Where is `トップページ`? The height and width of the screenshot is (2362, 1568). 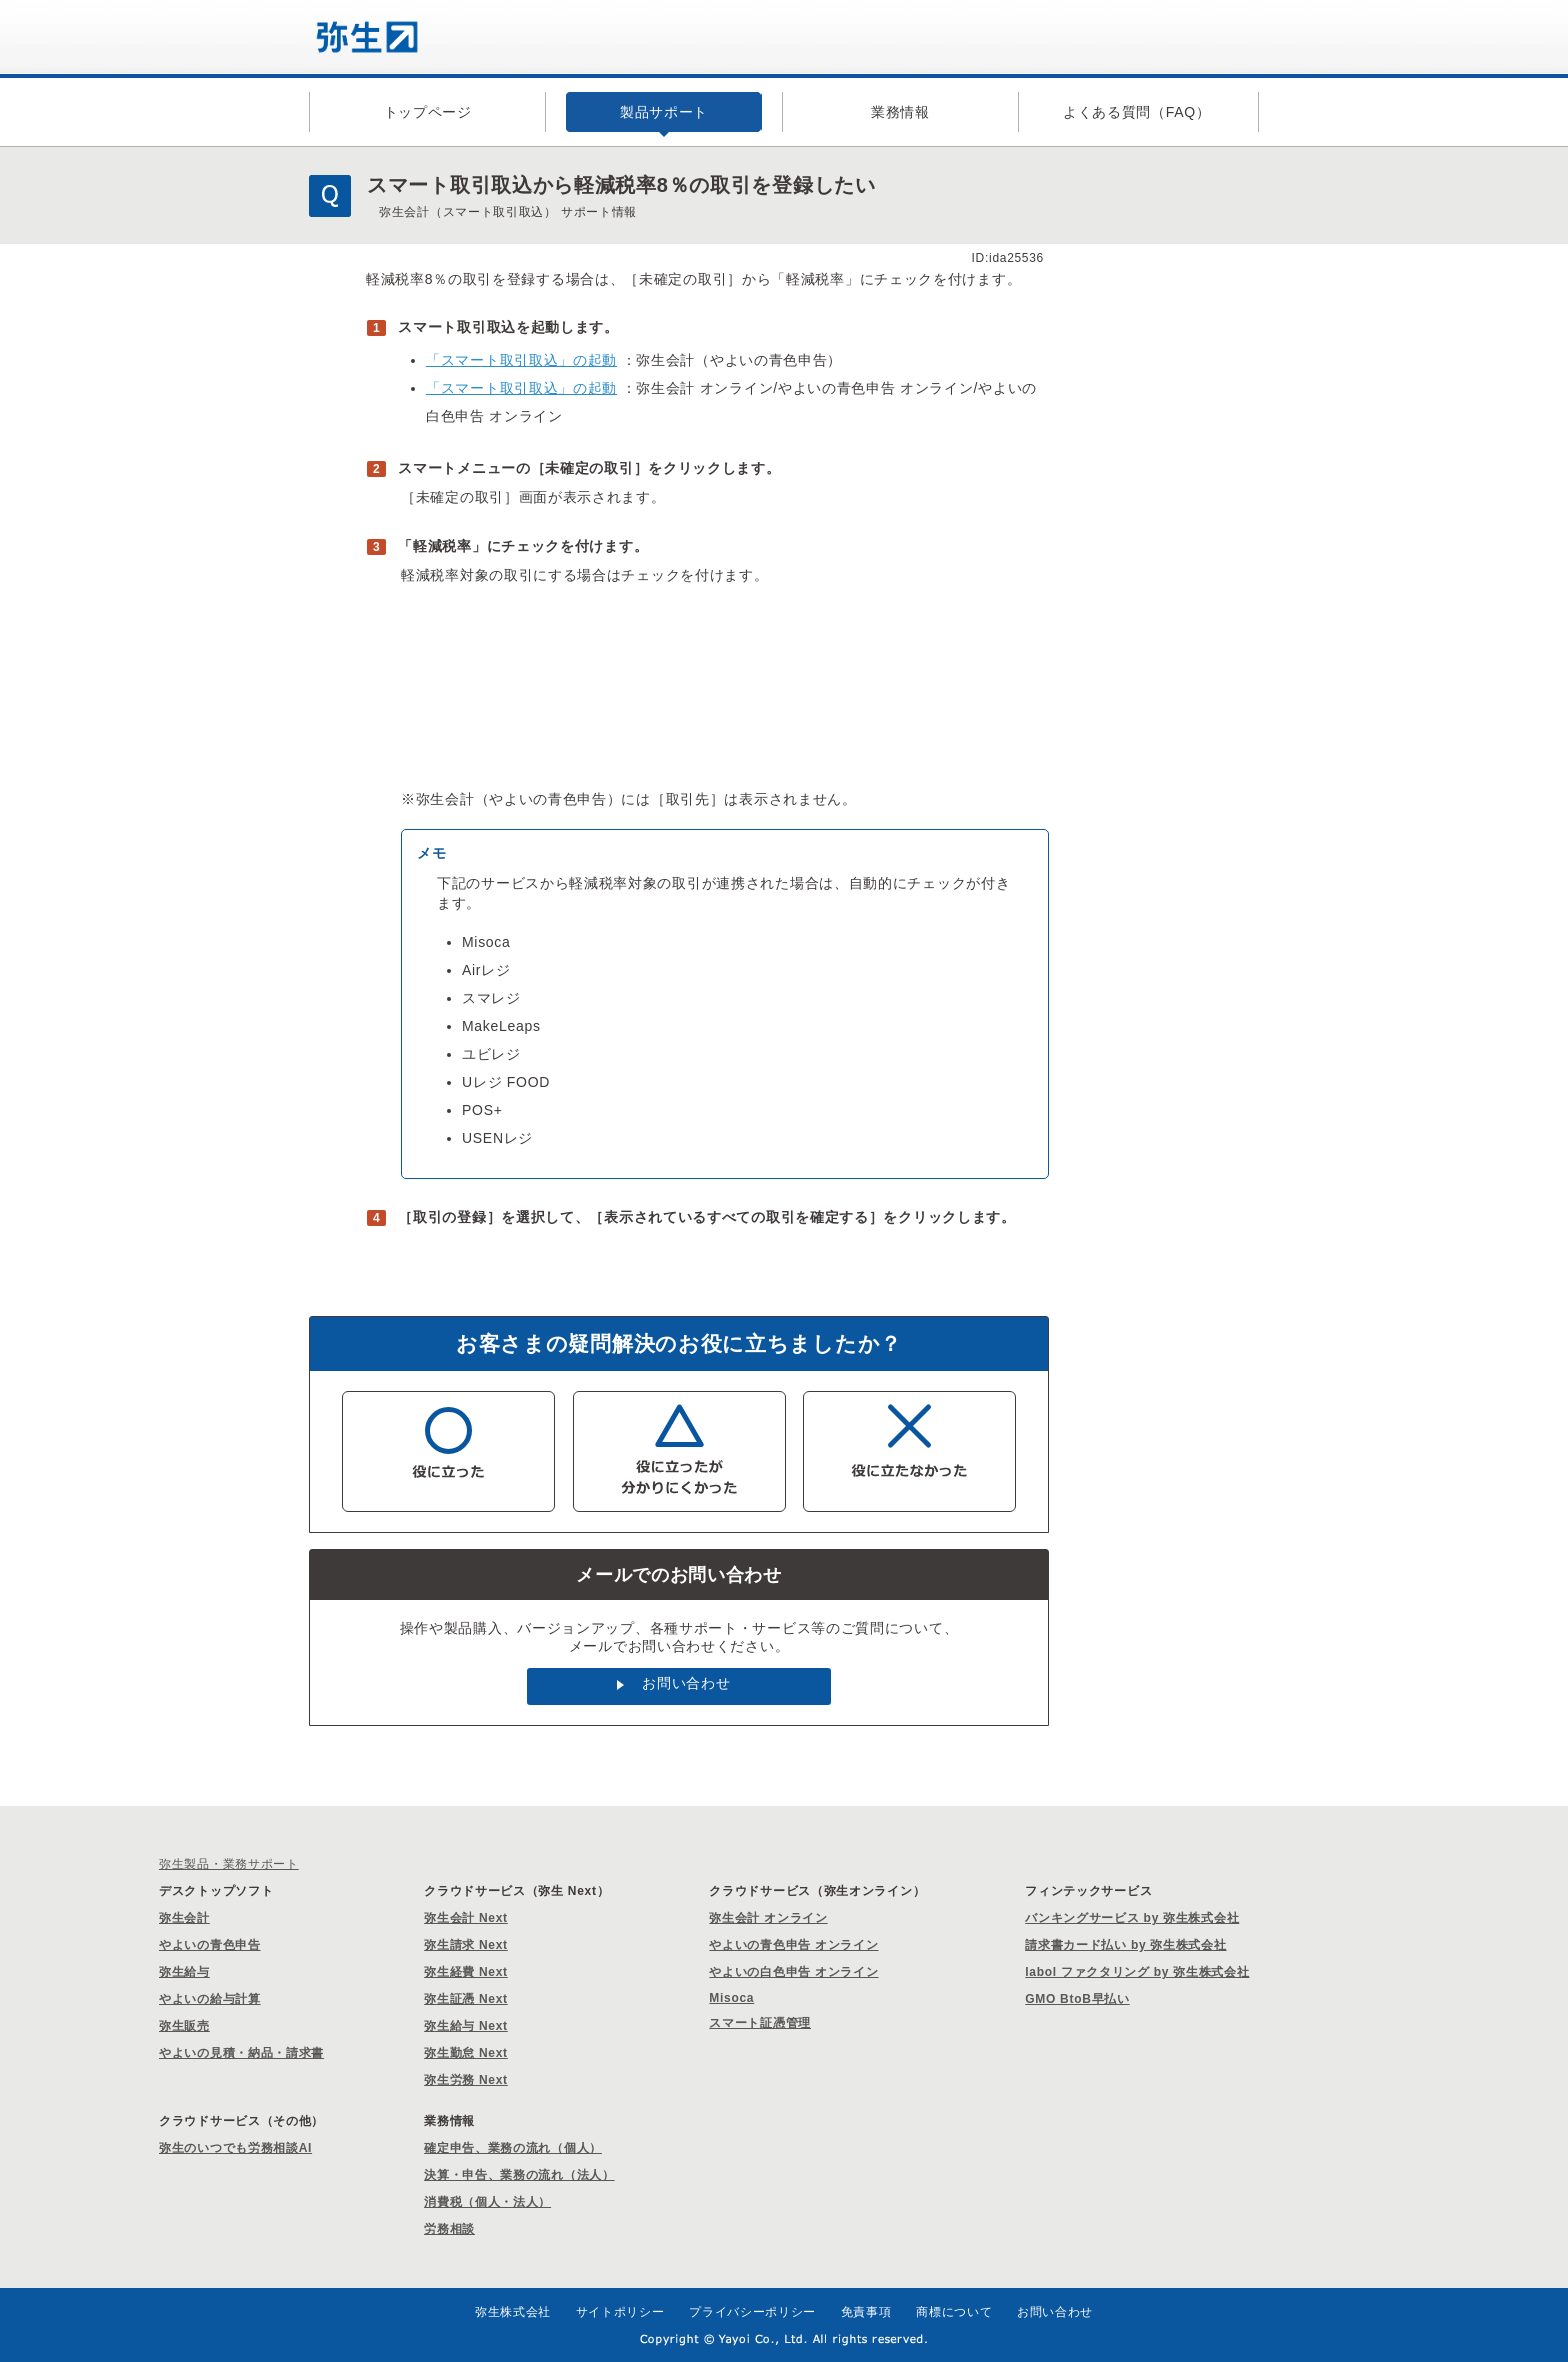
トップページ is located at coordinates (428, 112).